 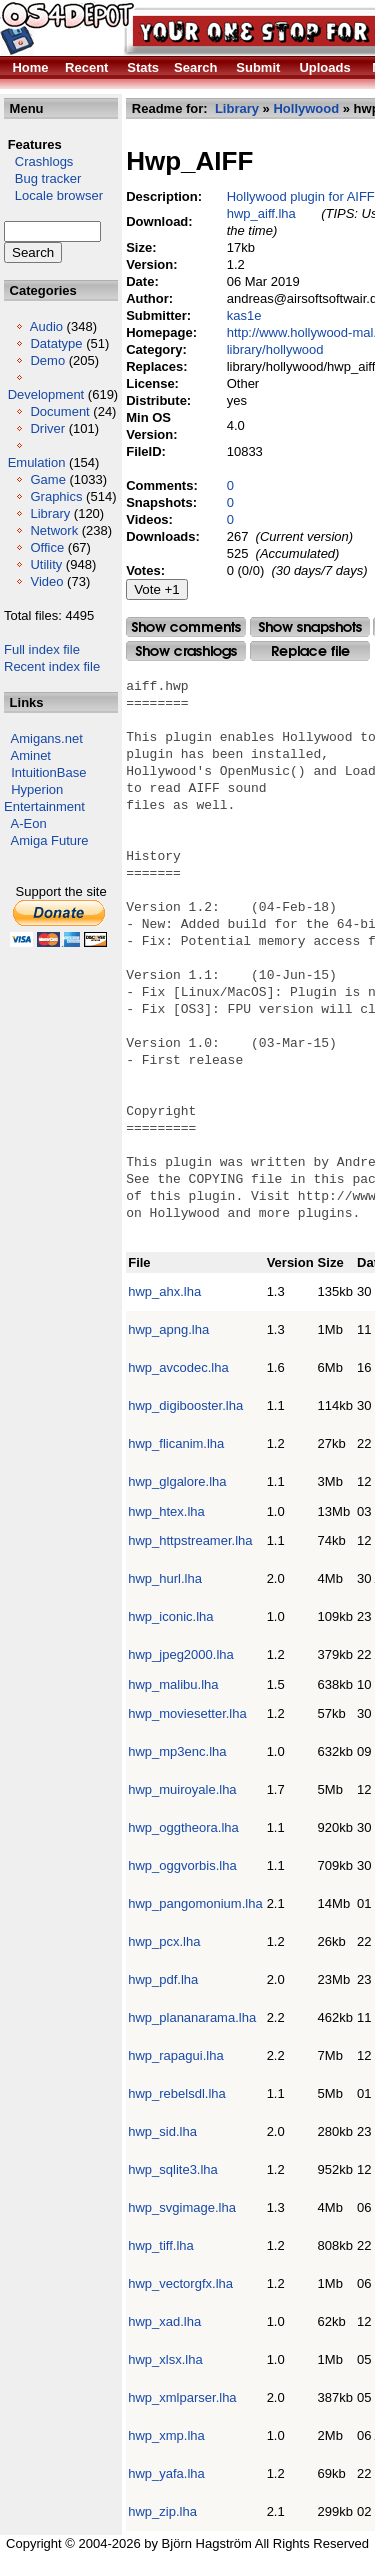 What do you see at coordinates (166, 2435) in the screenshot?
I see `hwp_xmp.lha` at bounding box center [166, 2435].